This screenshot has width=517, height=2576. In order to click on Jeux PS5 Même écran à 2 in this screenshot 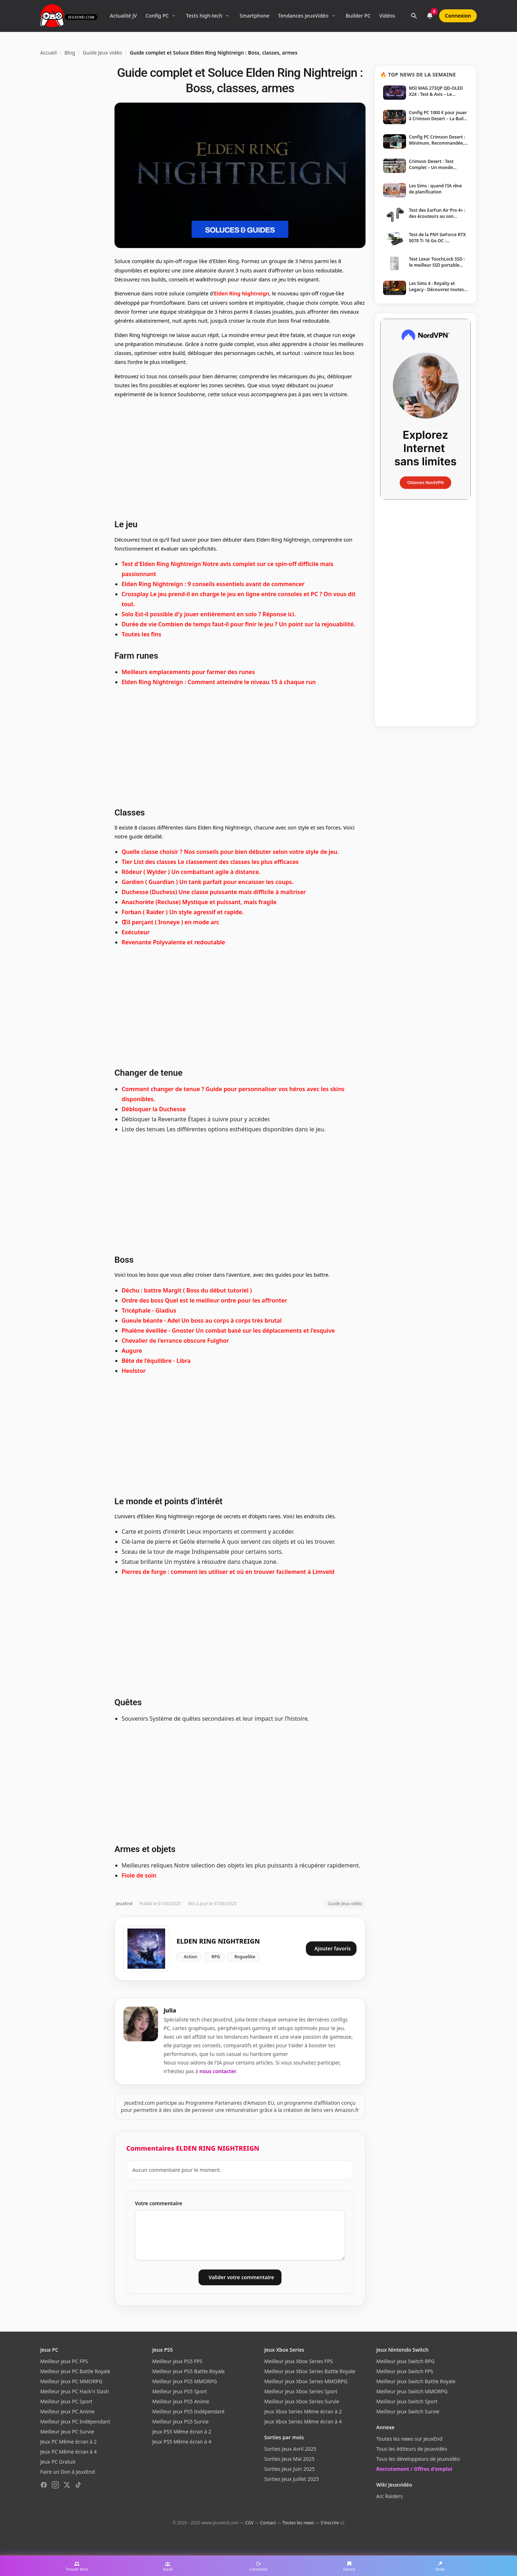, I will do `click(181, 2431)`.